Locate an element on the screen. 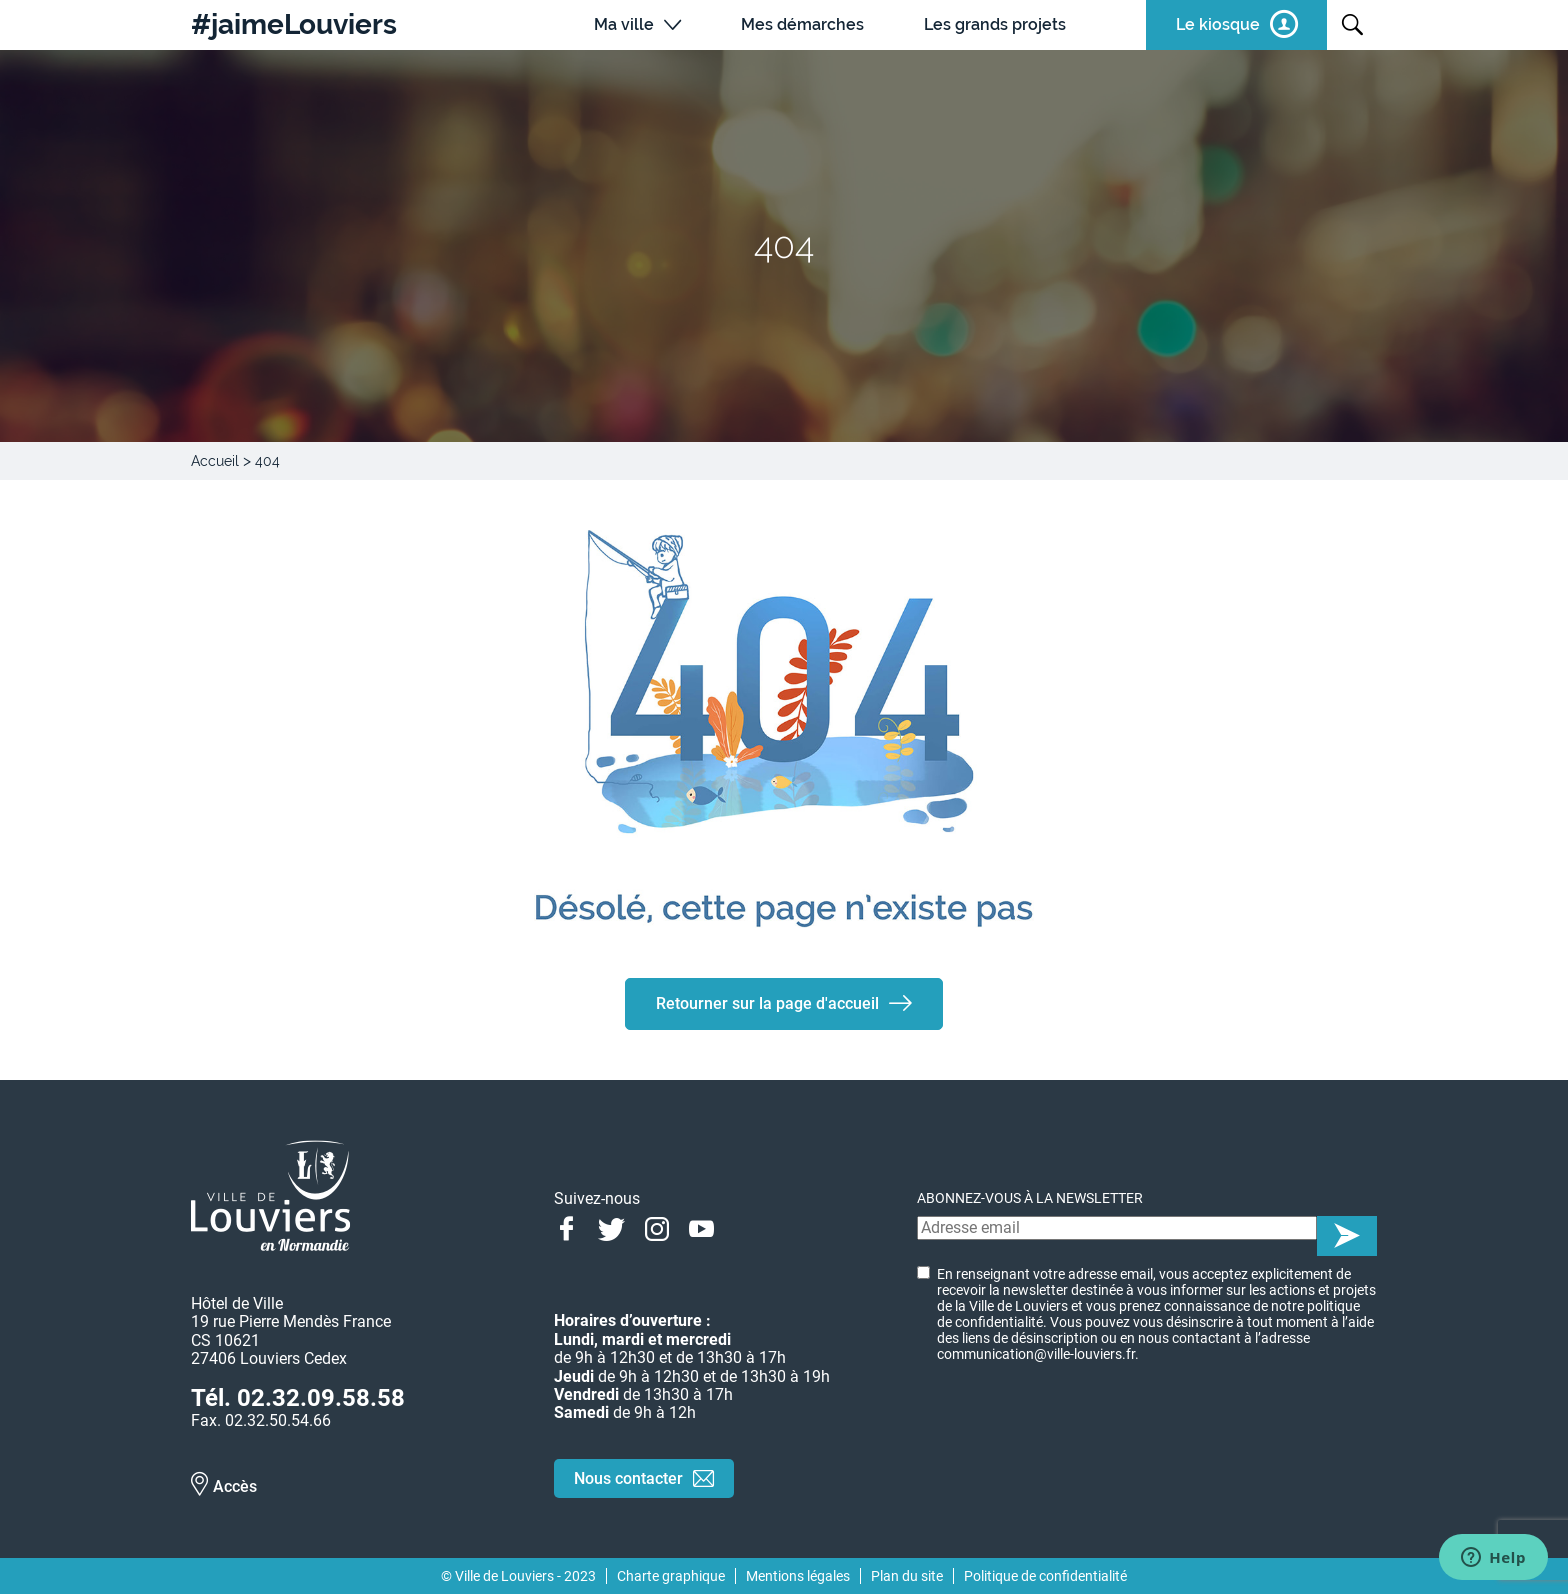 This screenshot has width=1568, height=1594. Facebook is located at coordinates (566, 1227).